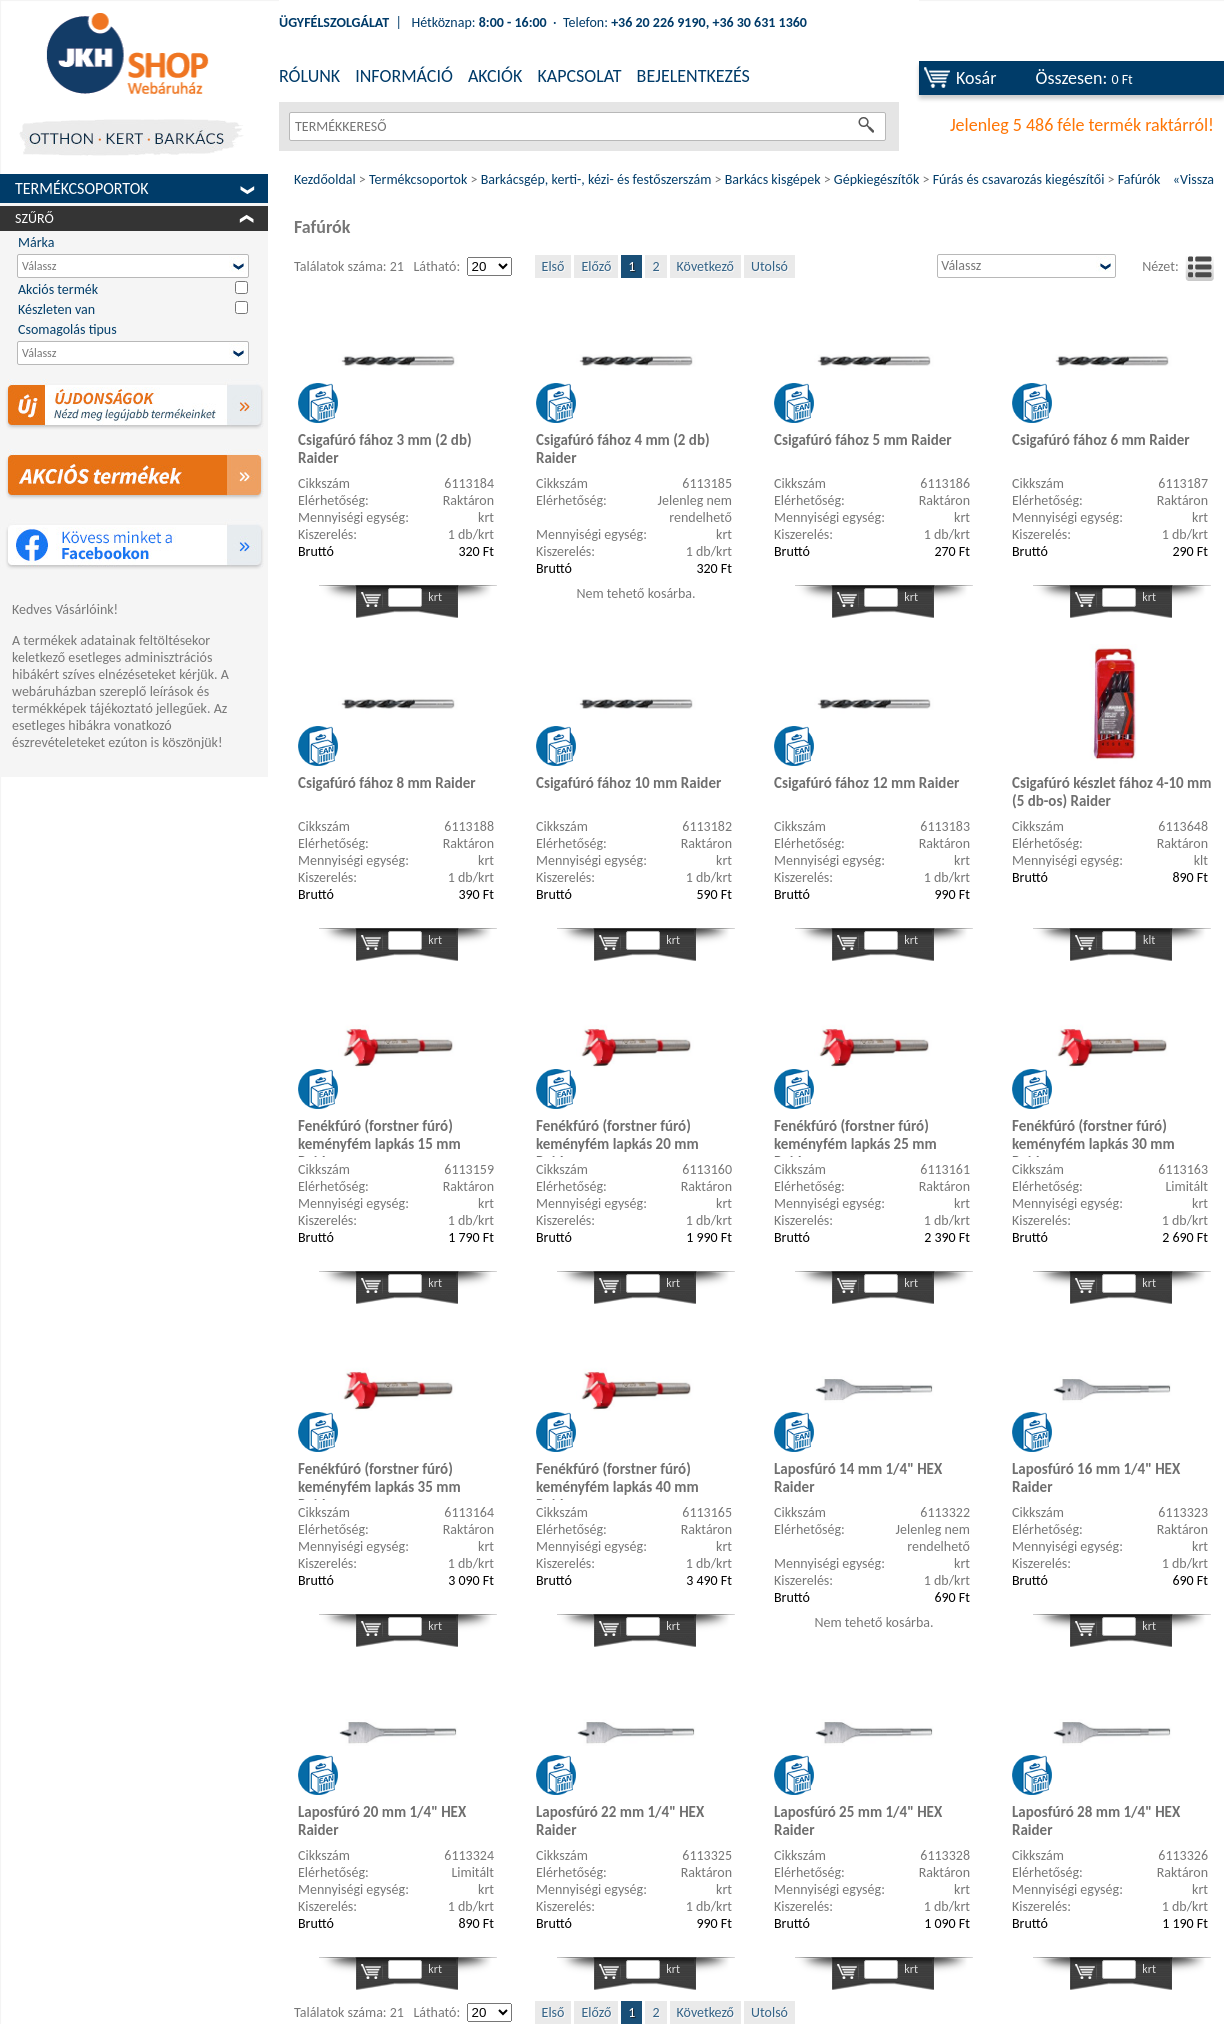 This screenshot has width=1224, height=2024. Describe the element at coordinates (495, 76) in the screenshot. I see `AKCIÓK` at that location.